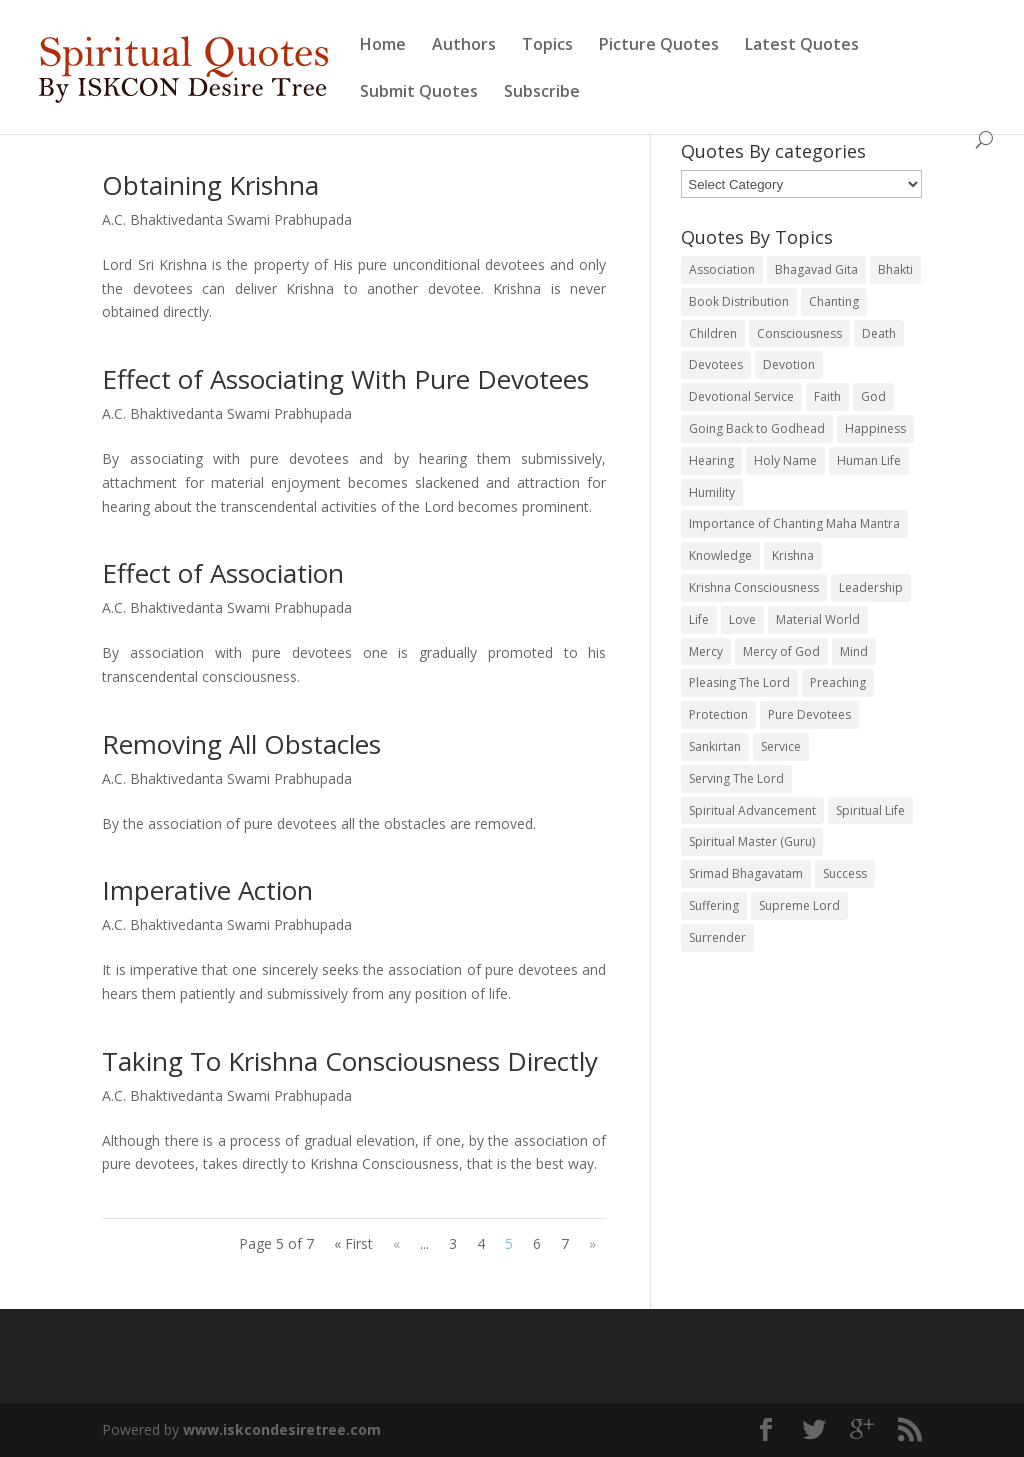 The width and height of the screenshot is (1024, 1457). What do you see at coordinates (757, 428) in the screenshot?
I see `Going Back to Godhead [Going Back to Godhead (19 items)]` at bounding box center [757, 428].